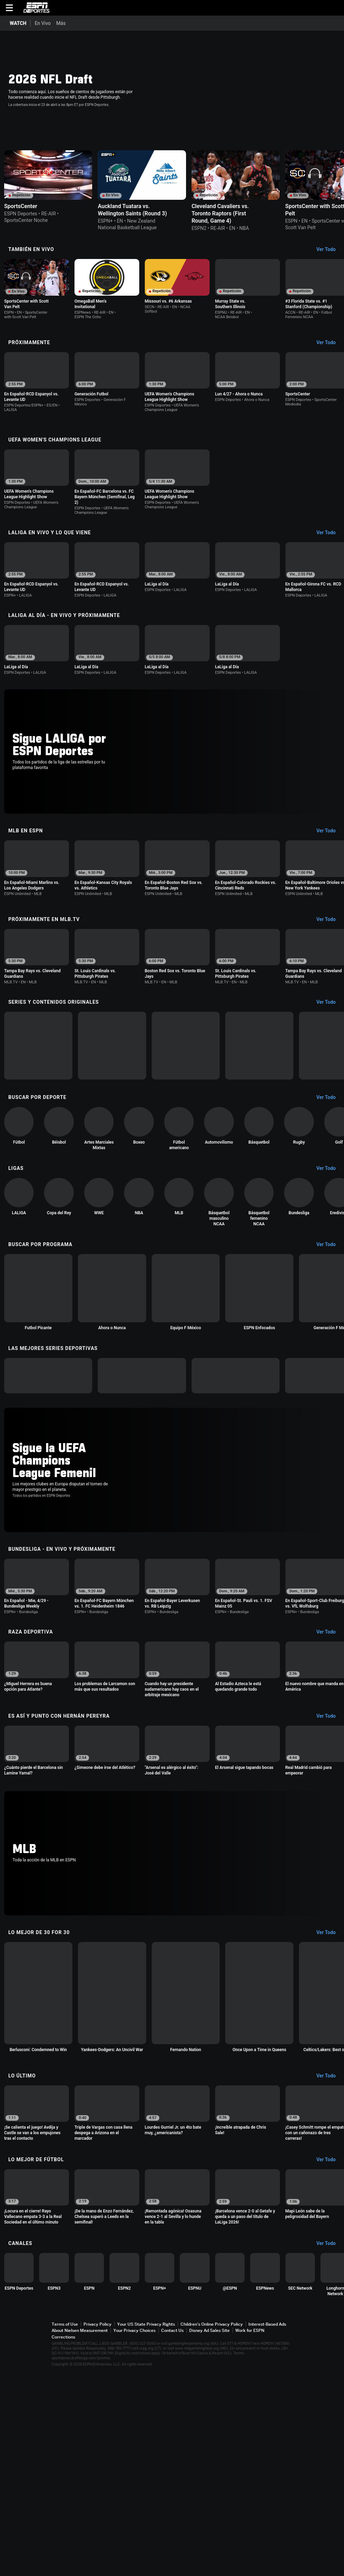 The height and width of the screenshot is (2576, 344). I want to click on Corrections, so click(63, 2542).